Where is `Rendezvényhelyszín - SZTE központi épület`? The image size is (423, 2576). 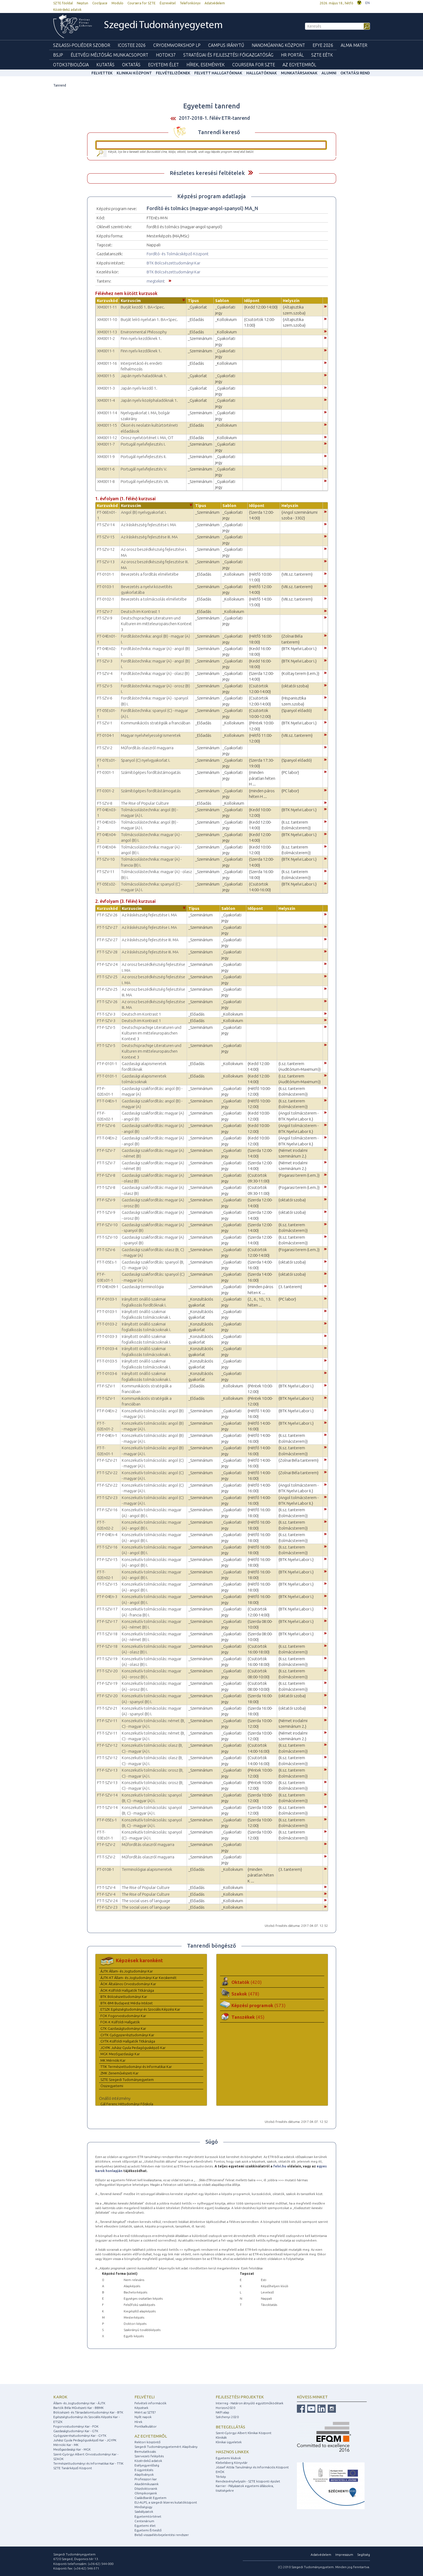
Rendezvényhelyszín - SZTE központi épület is located at coordinates (248, 2481).